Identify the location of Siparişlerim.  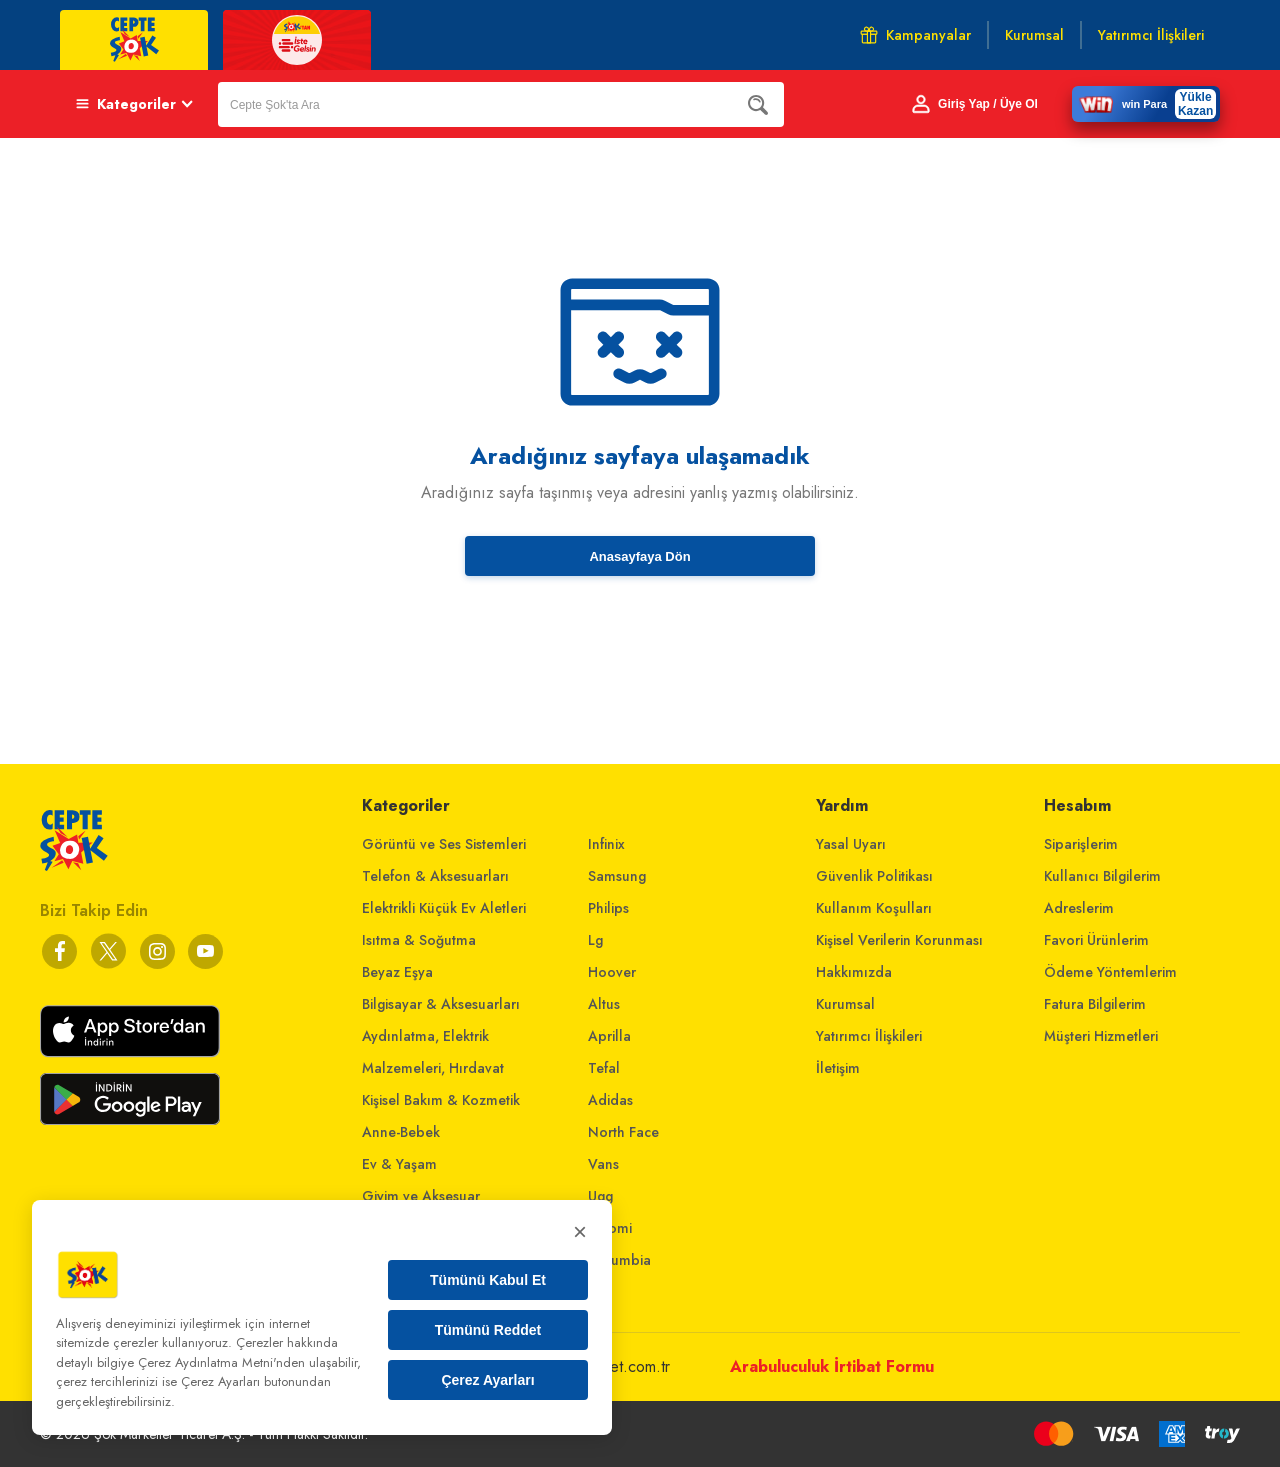
(1081, 844).